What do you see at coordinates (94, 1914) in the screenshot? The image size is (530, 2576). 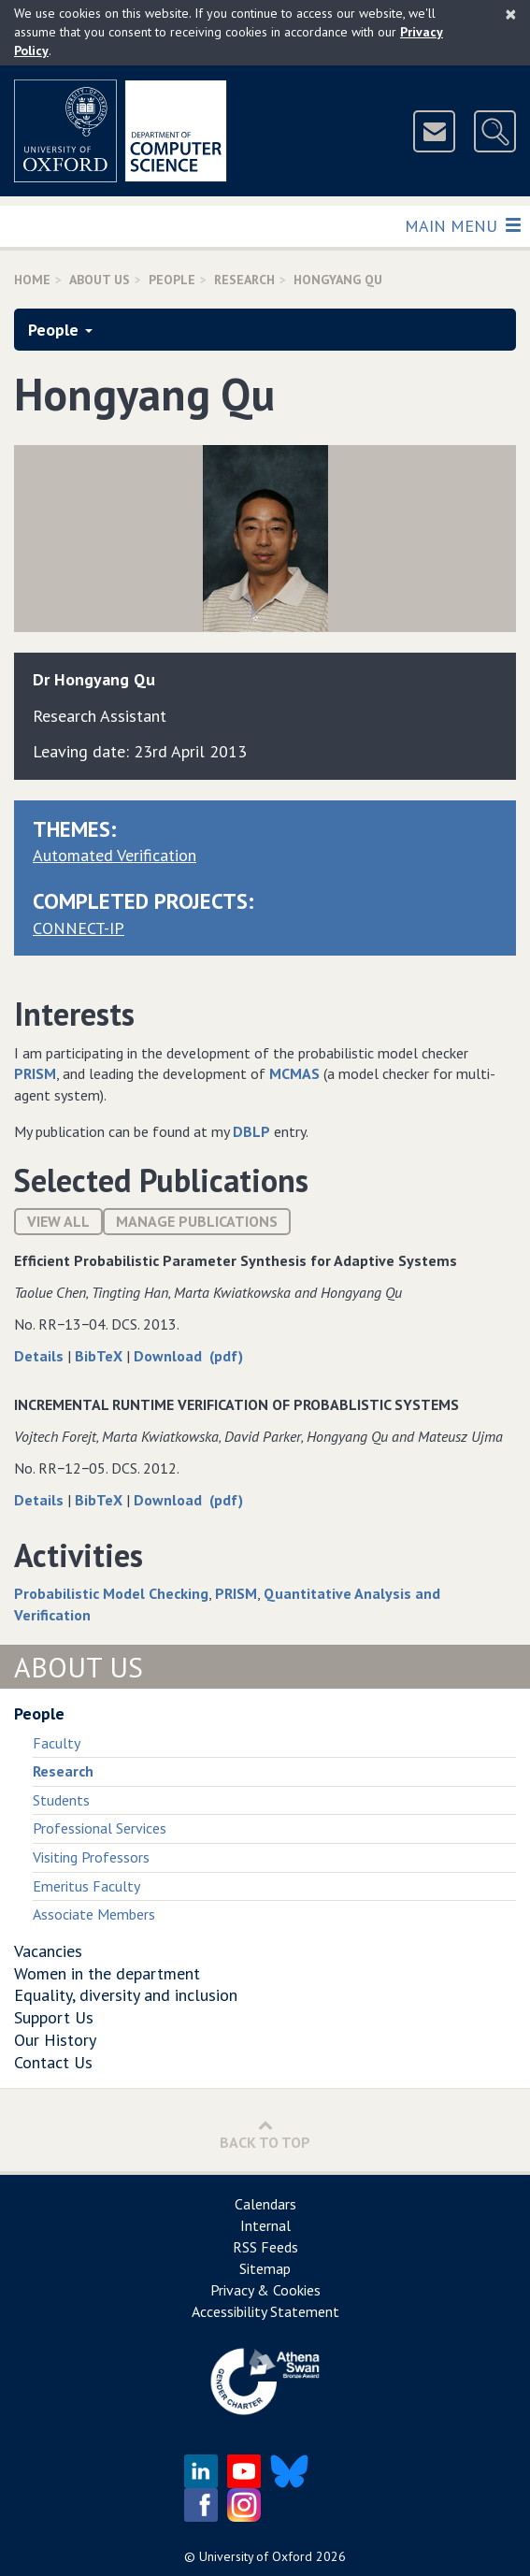 I see `Associate Members` at bounding box center [94, 1914].